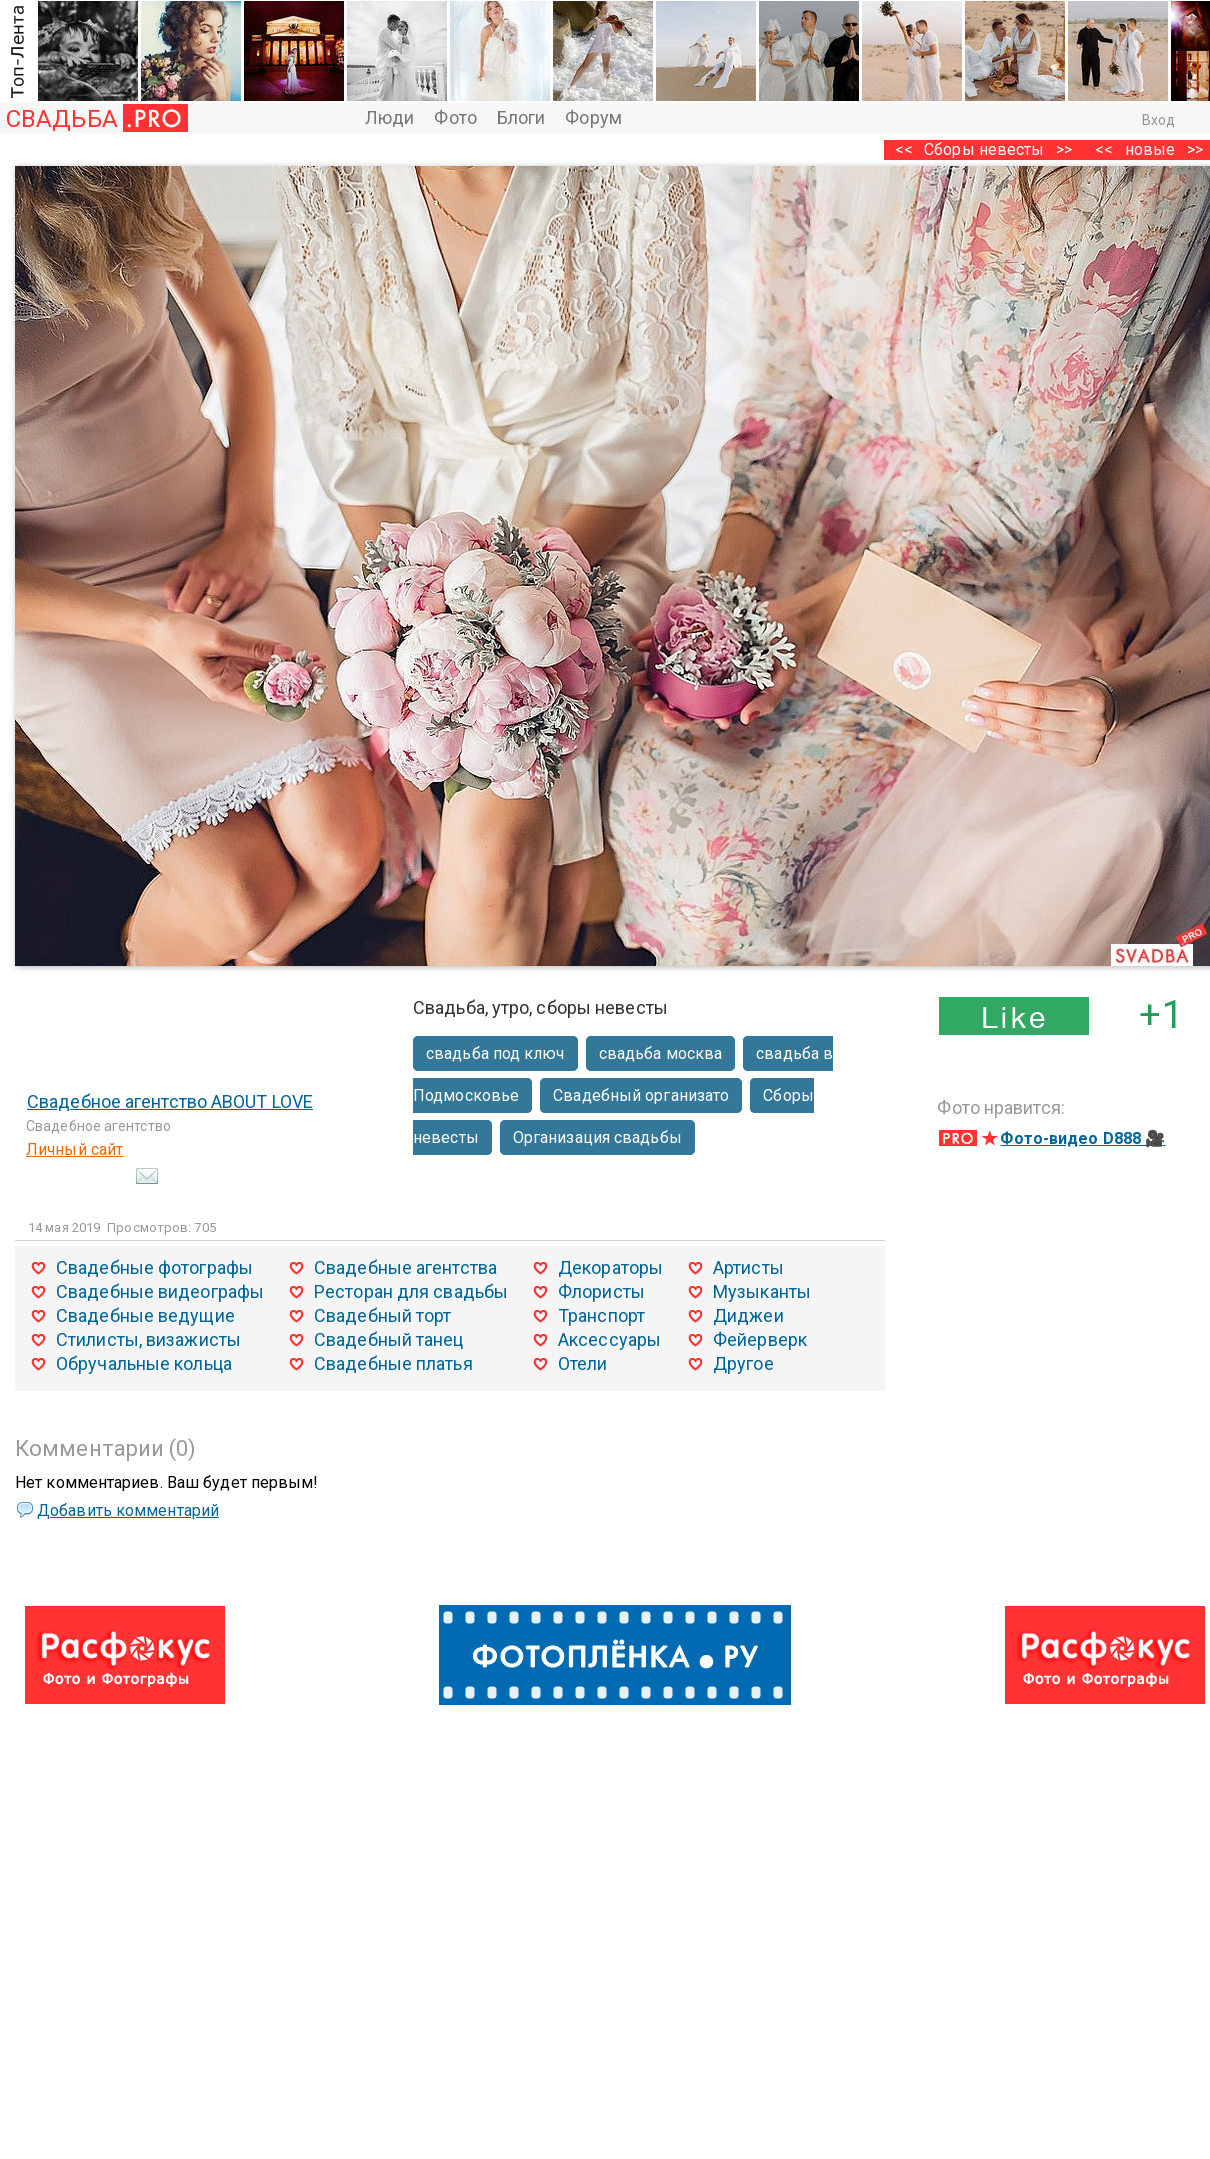  I want to click on Фейерверк, so click(760, 1339).